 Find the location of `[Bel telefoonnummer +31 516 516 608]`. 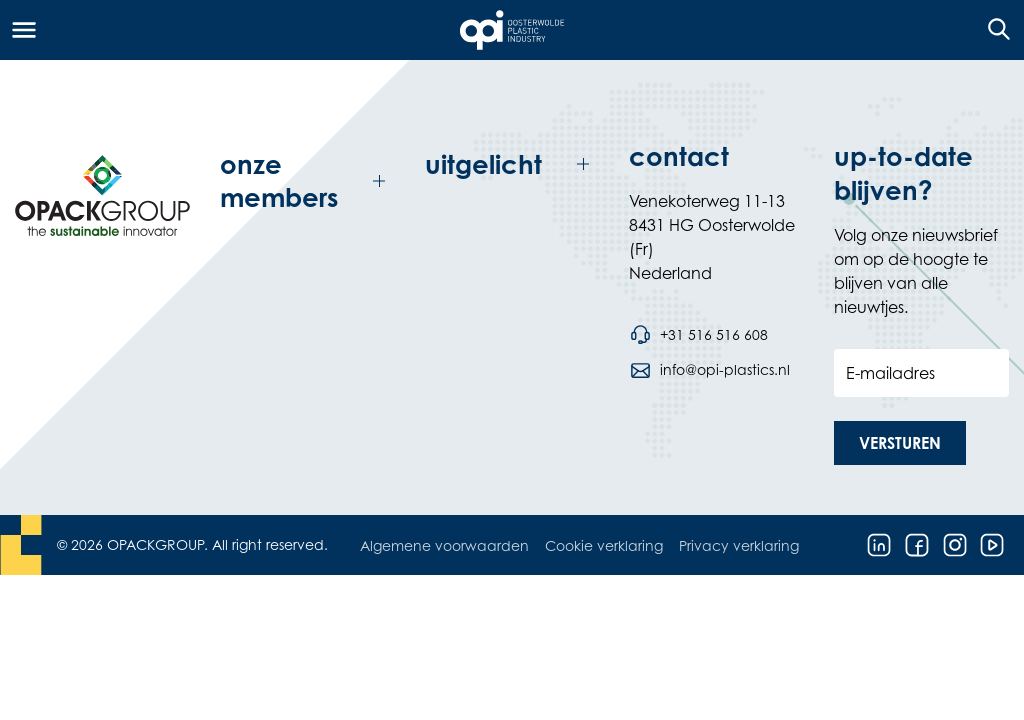

[Bel telefoonnummer +31 516 516 608] is located at coordinates (698, 335).